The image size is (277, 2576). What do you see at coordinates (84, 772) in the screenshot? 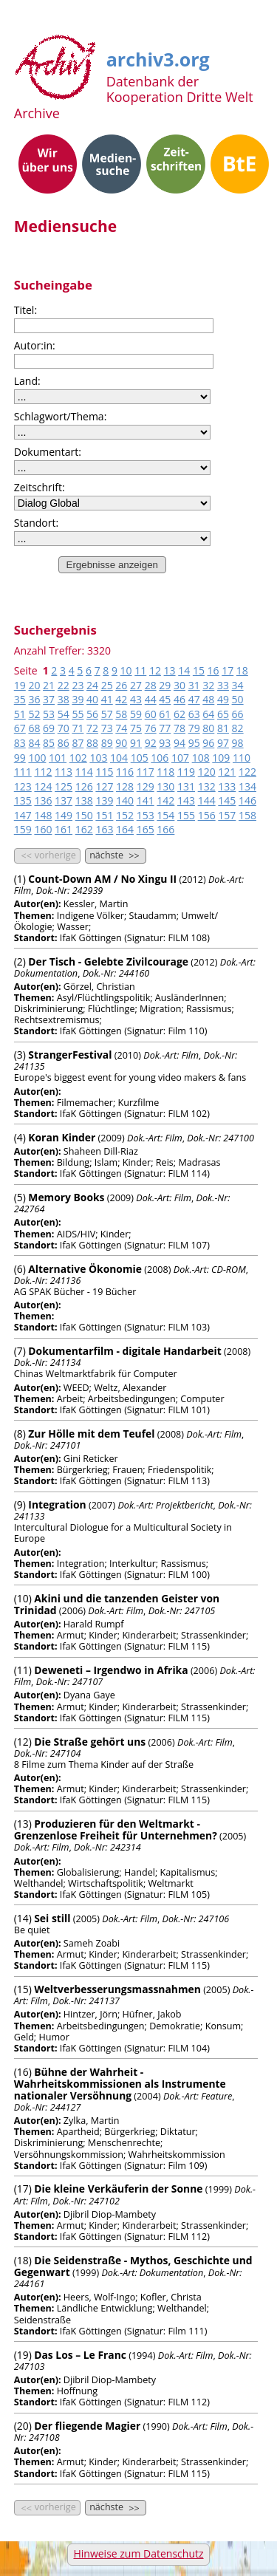
I see `114` at bounding box center [84, 772].